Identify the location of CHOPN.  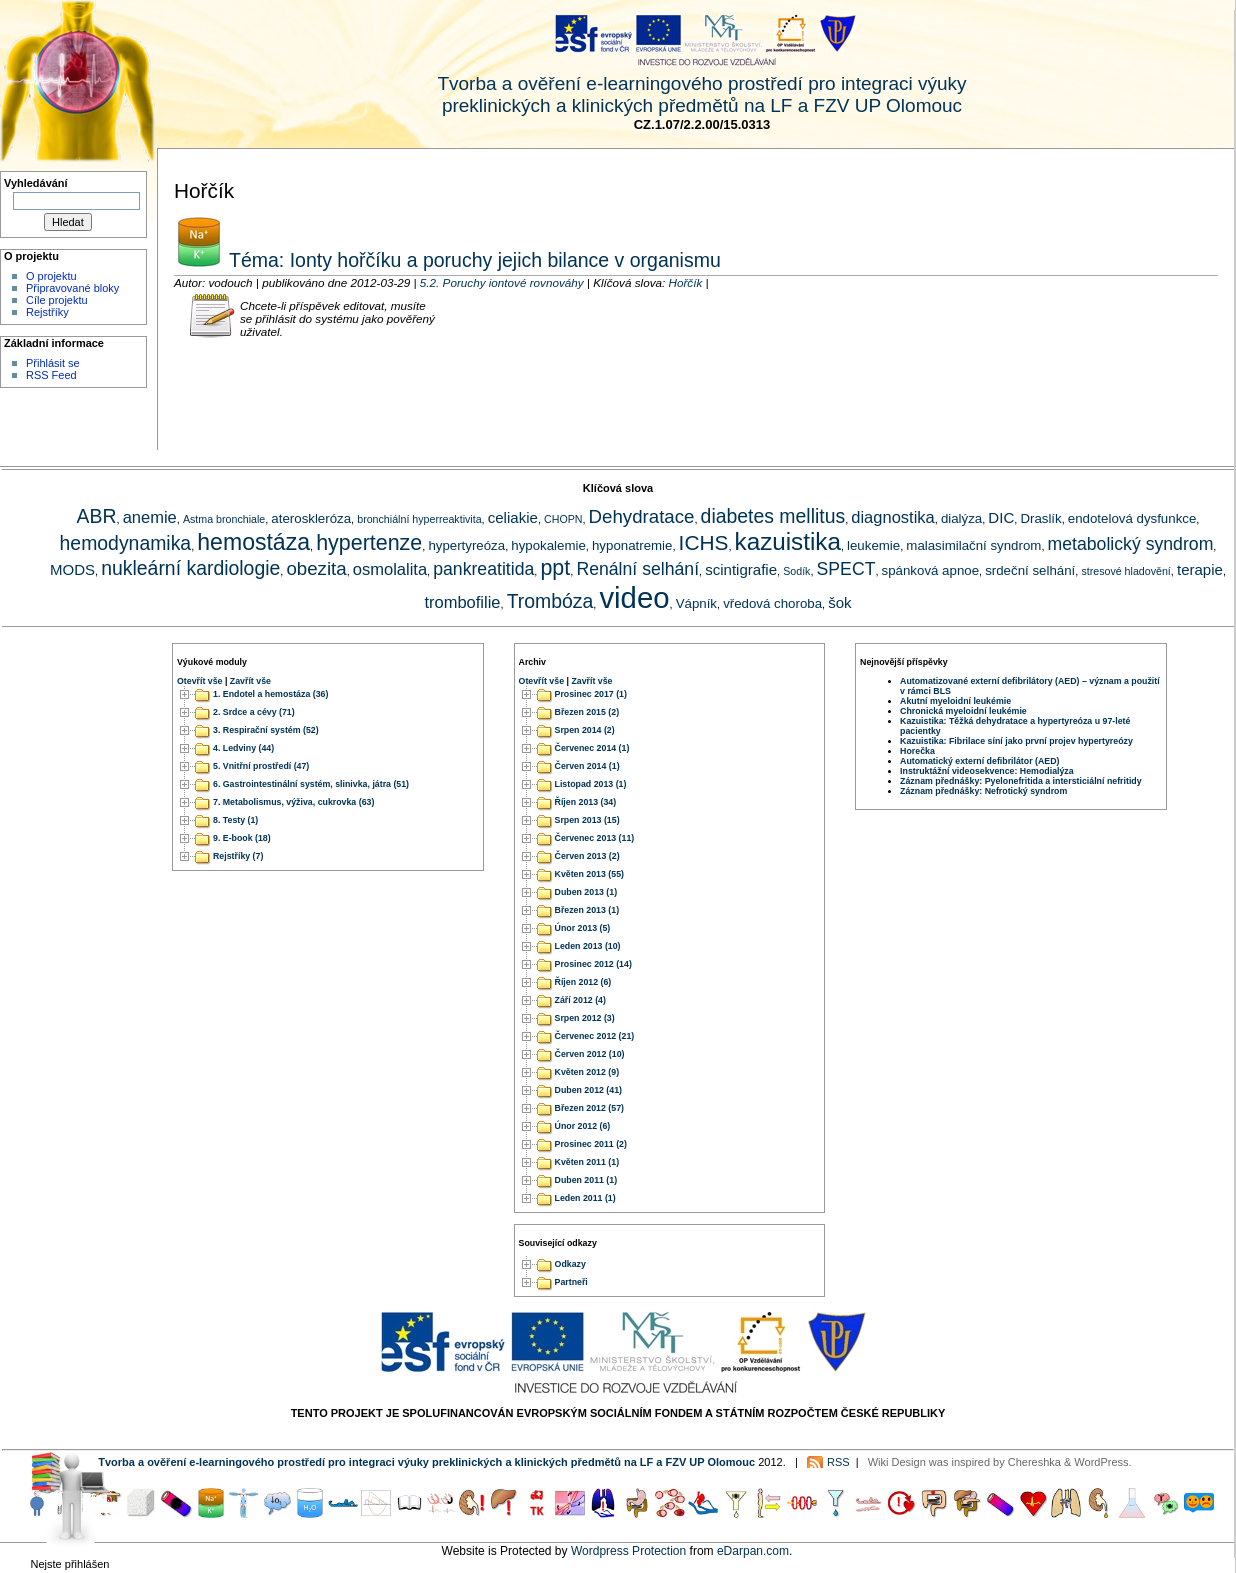
(563, 519).